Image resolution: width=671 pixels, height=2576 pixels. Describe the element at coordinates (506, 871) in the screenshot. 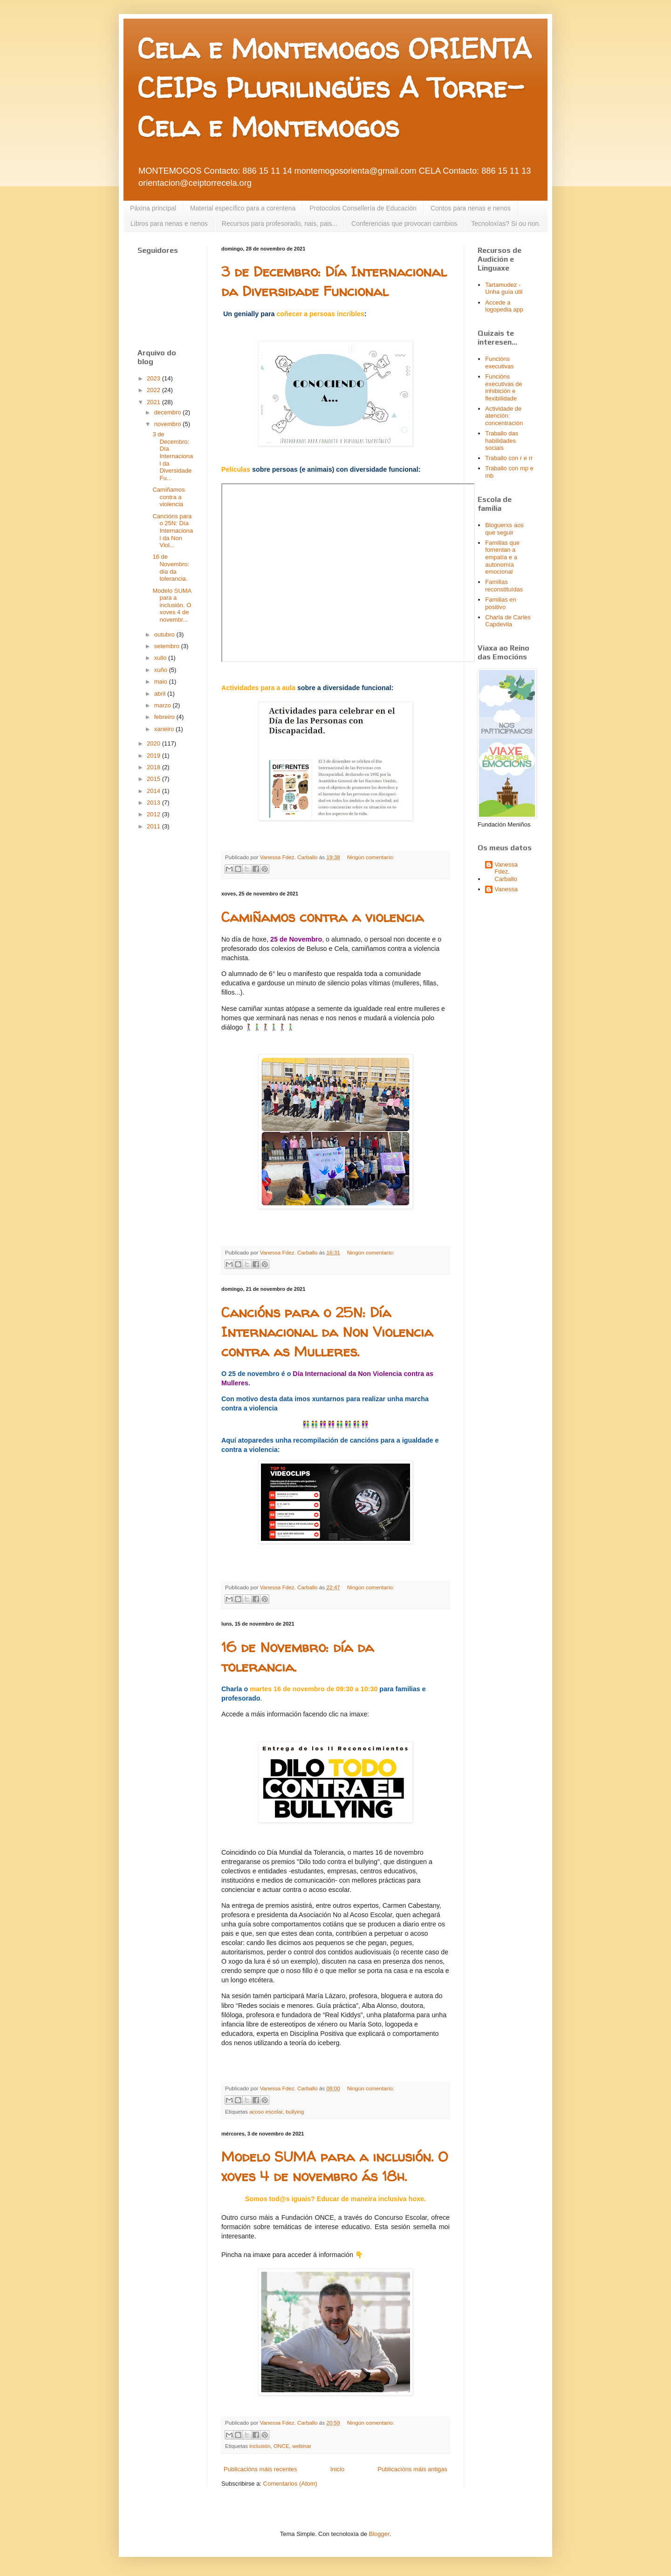

I see `Vanessa Fdez. Carballo` at that location.